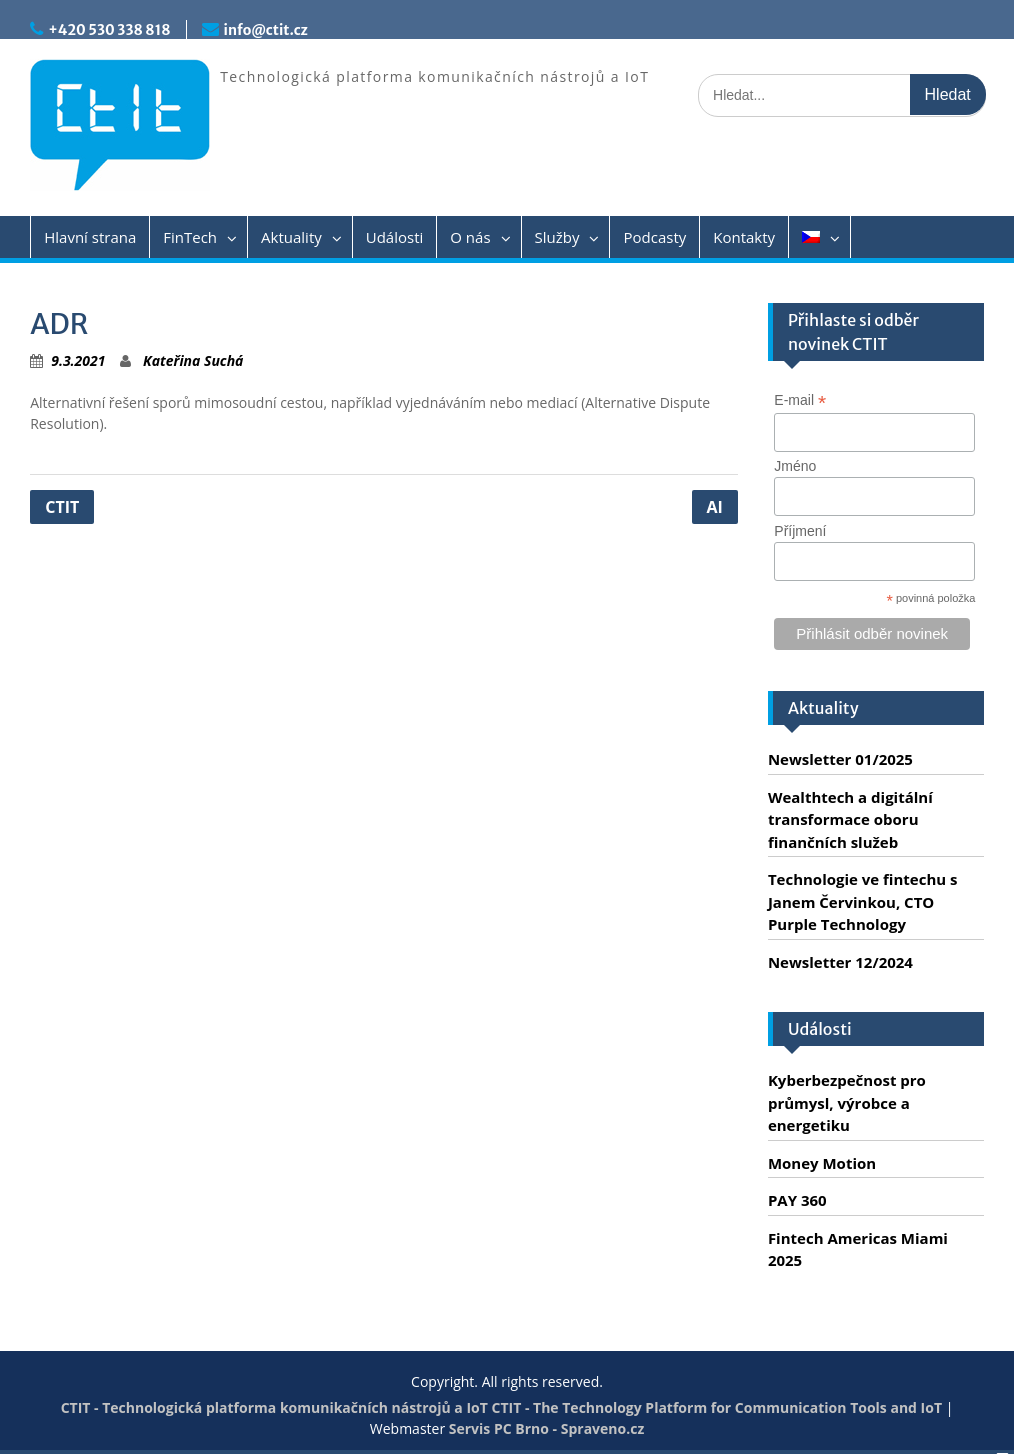 The width and height of the screenshot is (1014, 1454). What do you see at coordinates (715, 507) in the screenshot?
I see `AI` at bounding box center [715, 507].